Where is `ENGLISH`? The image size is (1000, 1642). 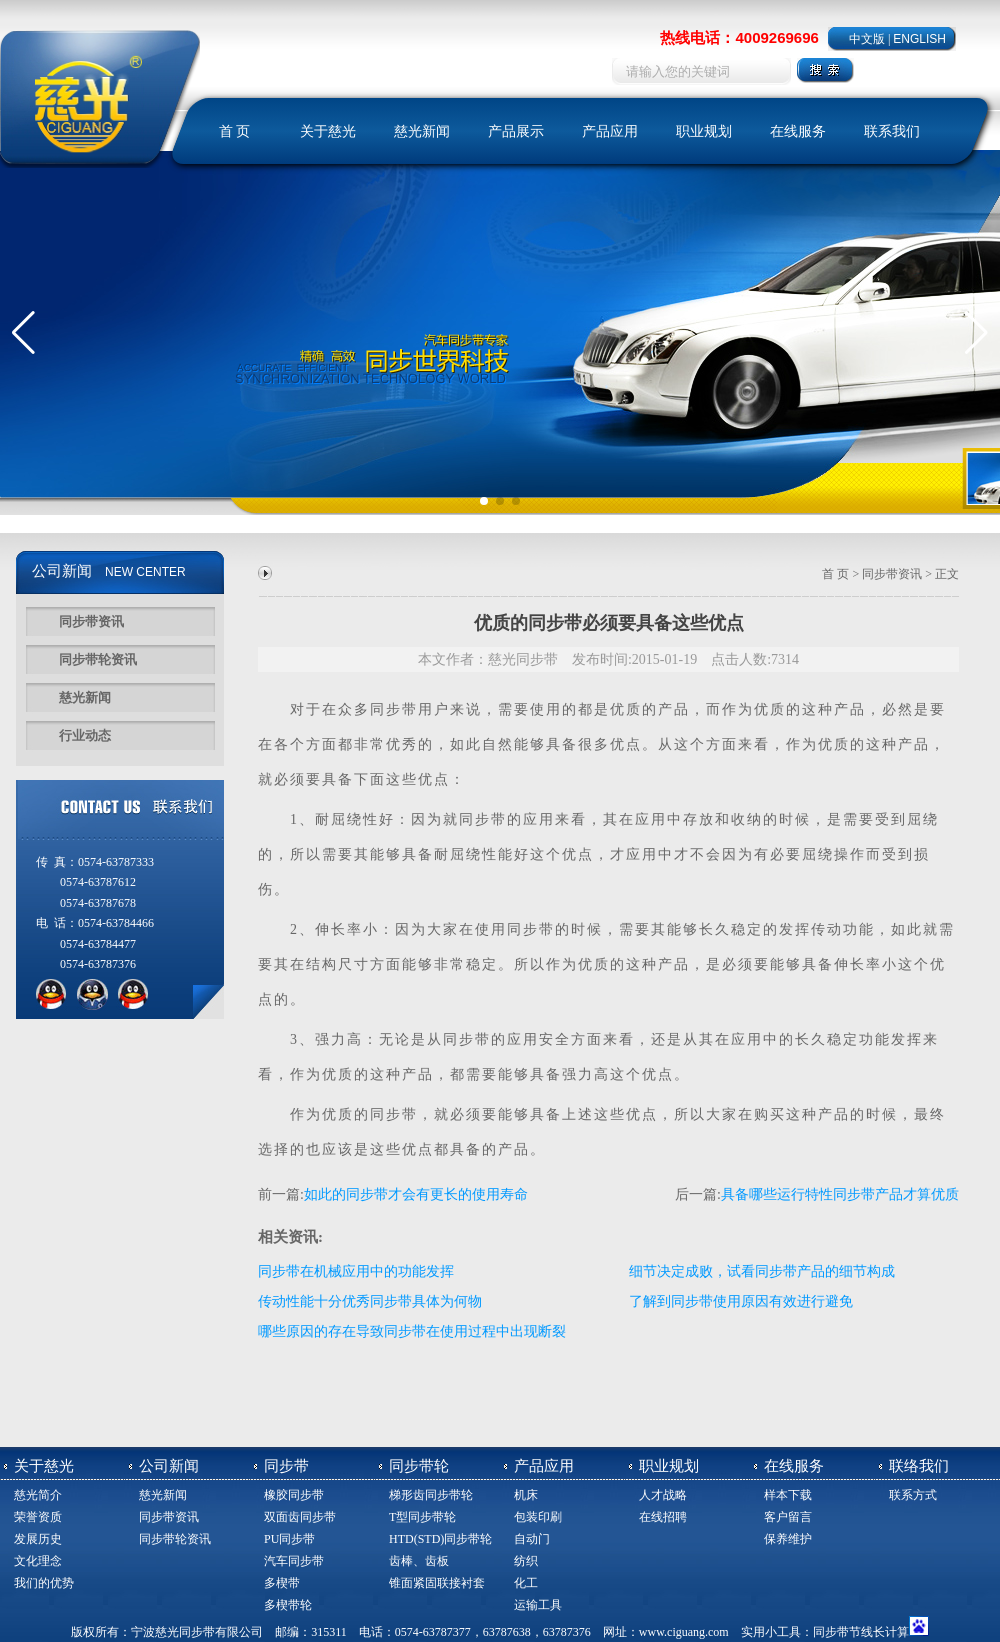
ENGLISH is located at coordinates (919, 39).